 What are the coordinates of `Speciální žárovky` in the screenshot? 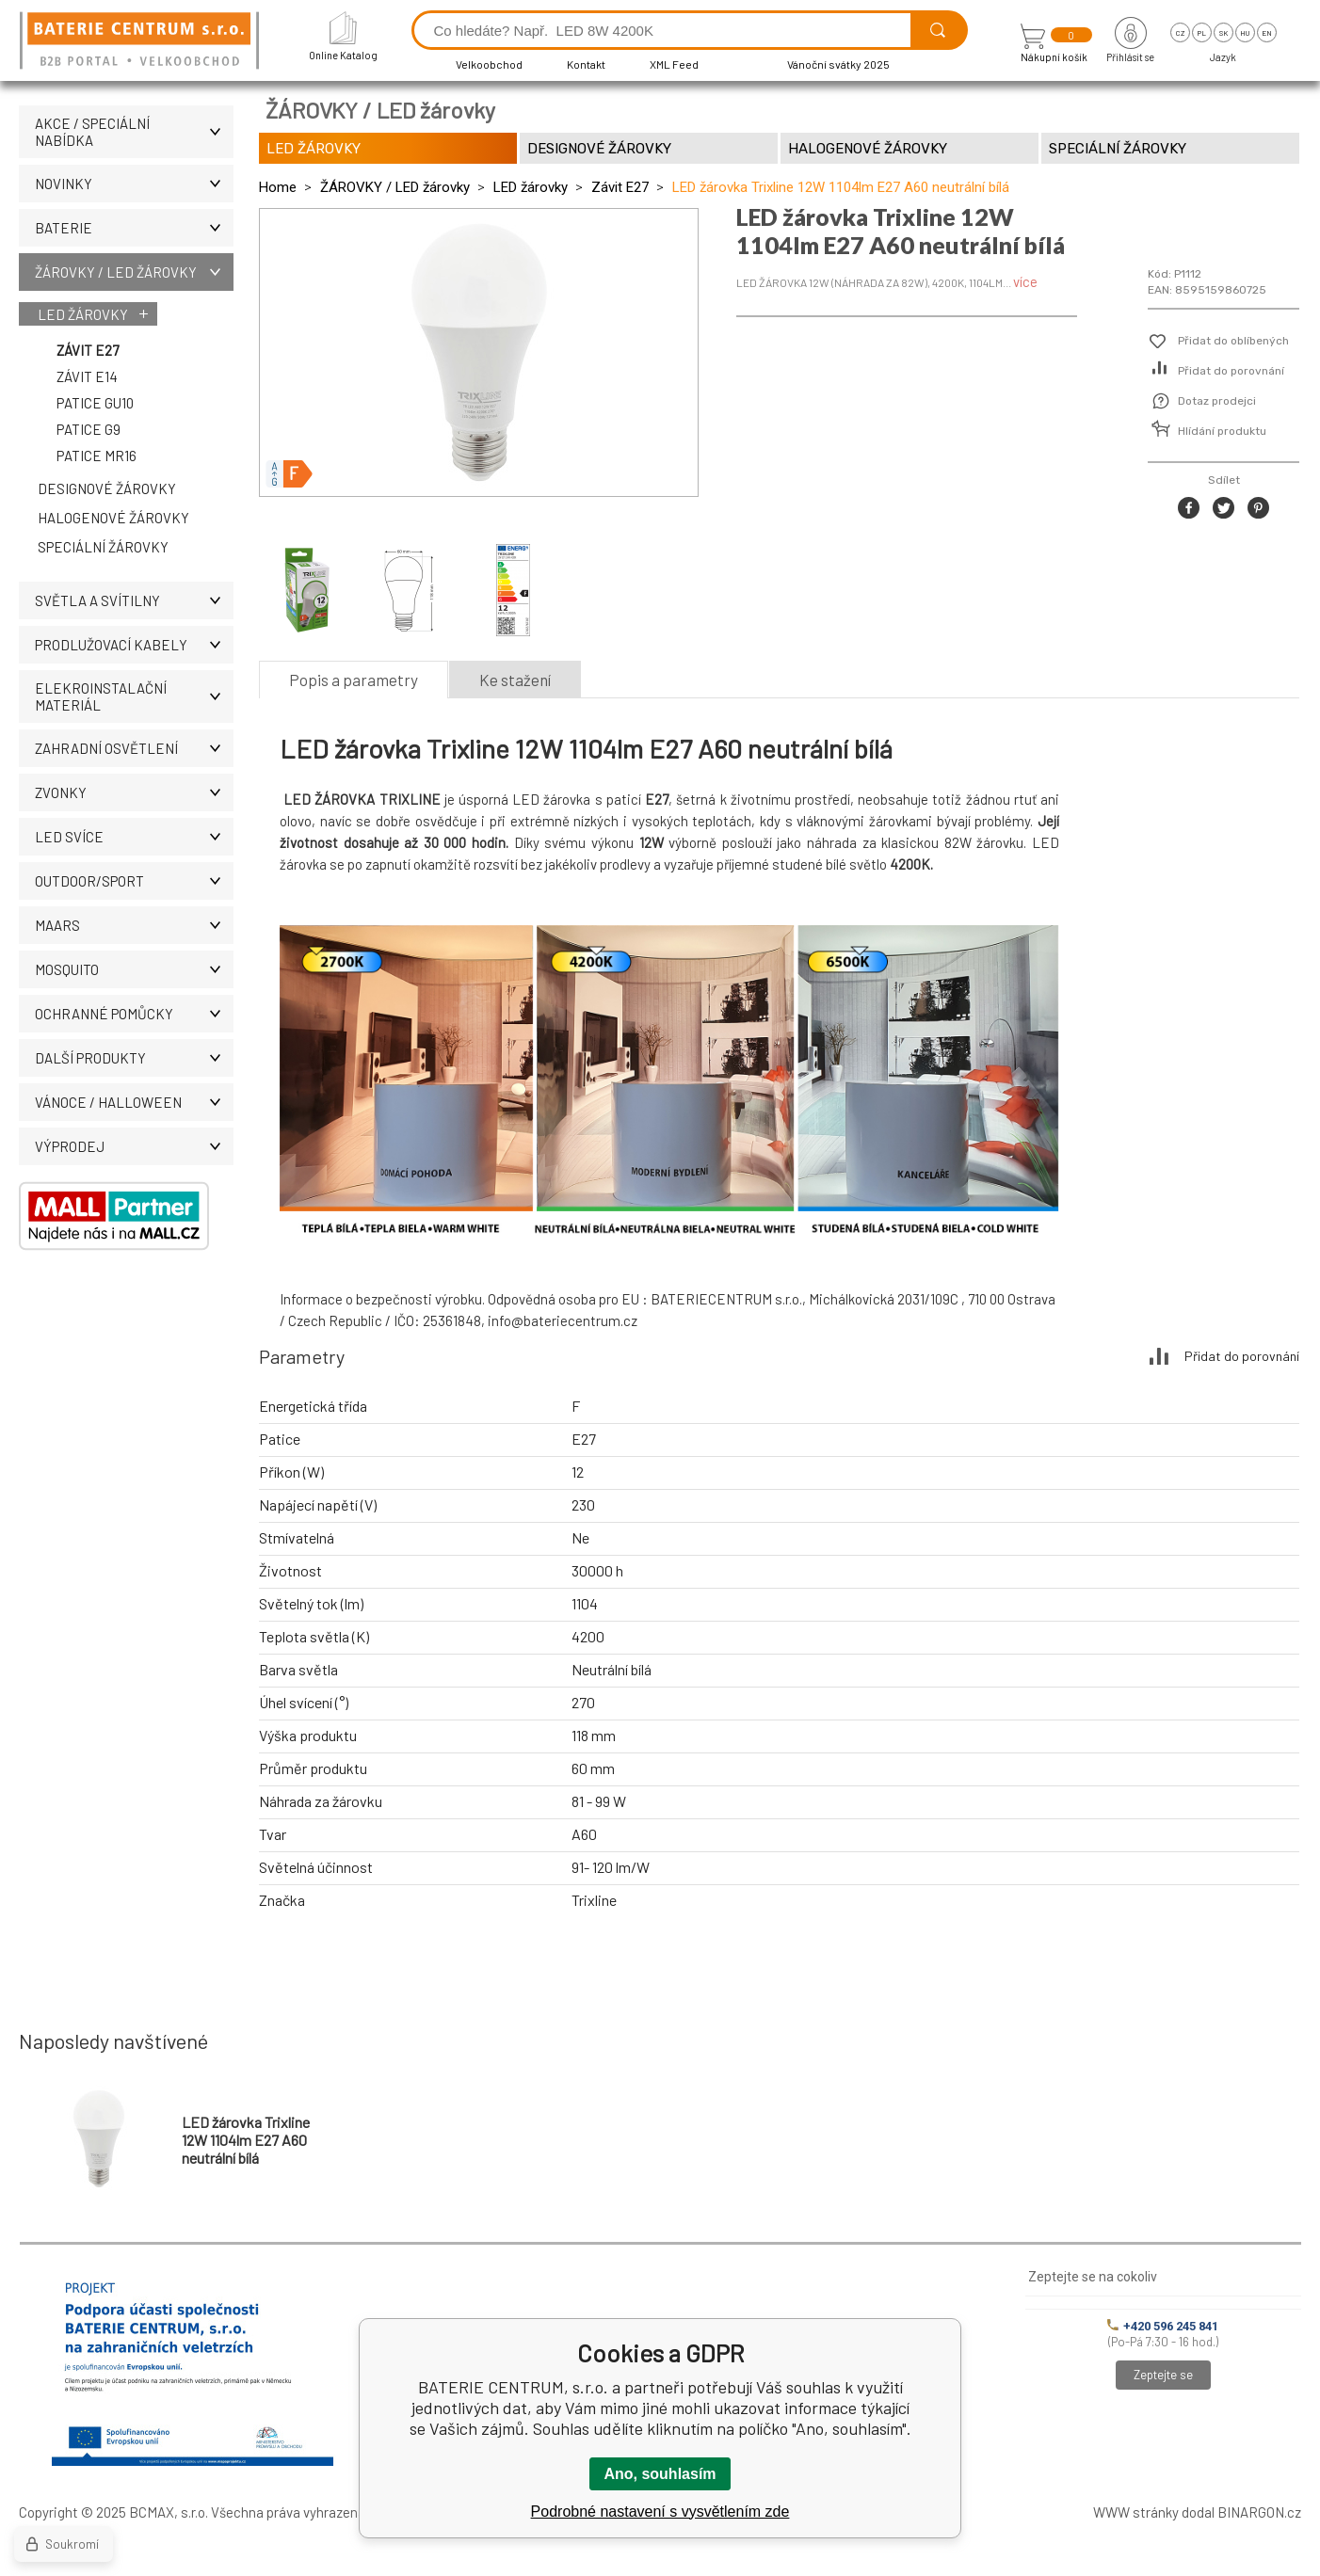 It's located at (103, 546).